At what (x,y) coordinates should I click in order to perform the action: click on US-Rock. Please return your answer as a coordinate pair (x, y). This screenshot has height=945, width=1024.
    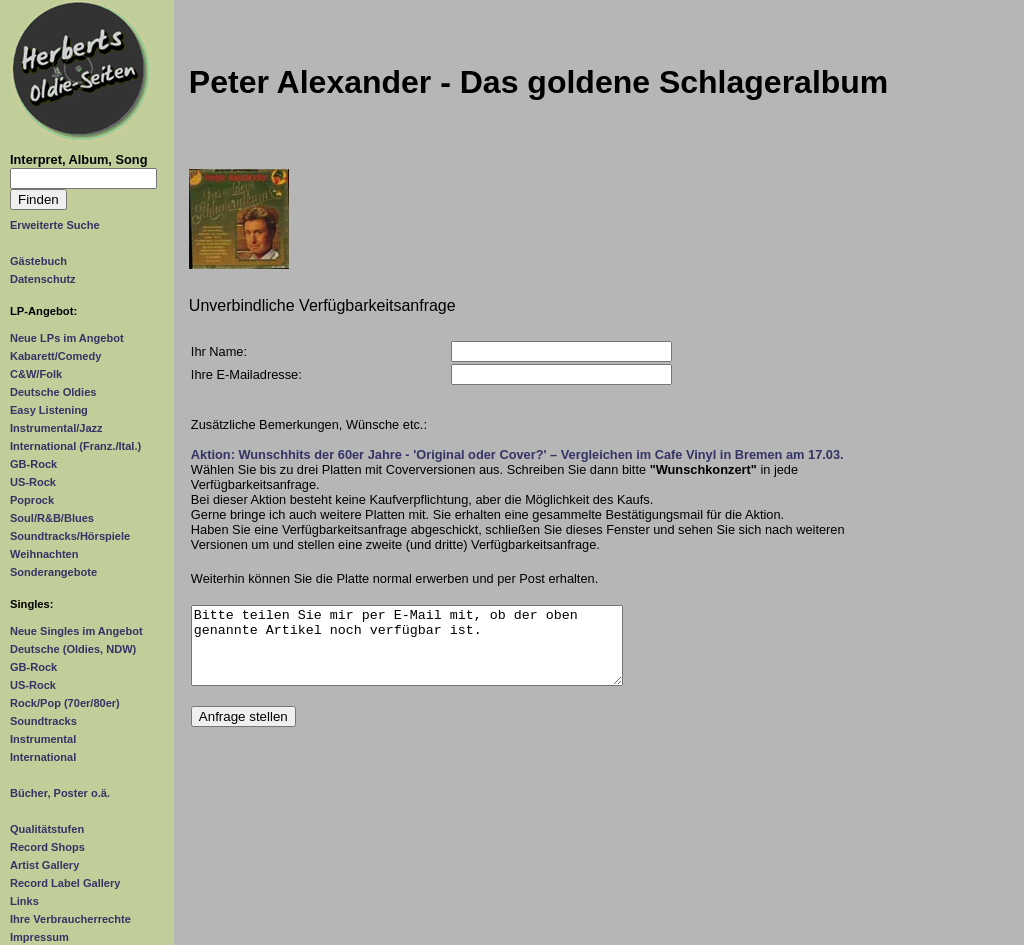
    Looking at the image, I should click on (33, 482).